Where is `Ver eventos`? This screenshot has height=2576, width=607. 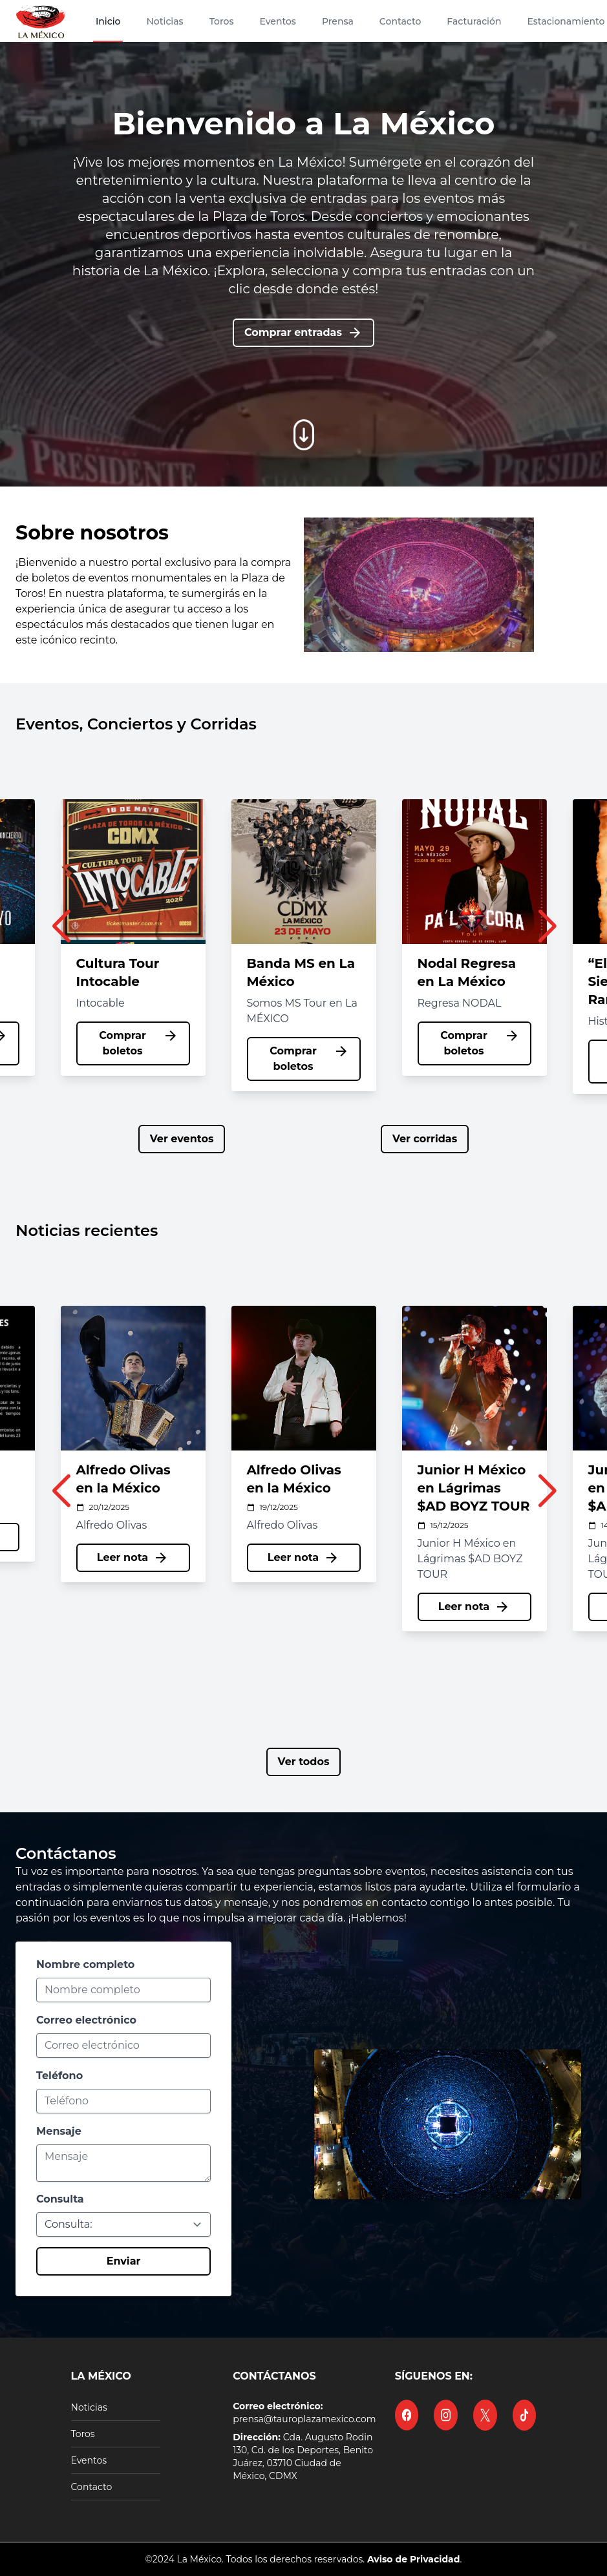 Ver eventos is located at coordinates (182, 1139).